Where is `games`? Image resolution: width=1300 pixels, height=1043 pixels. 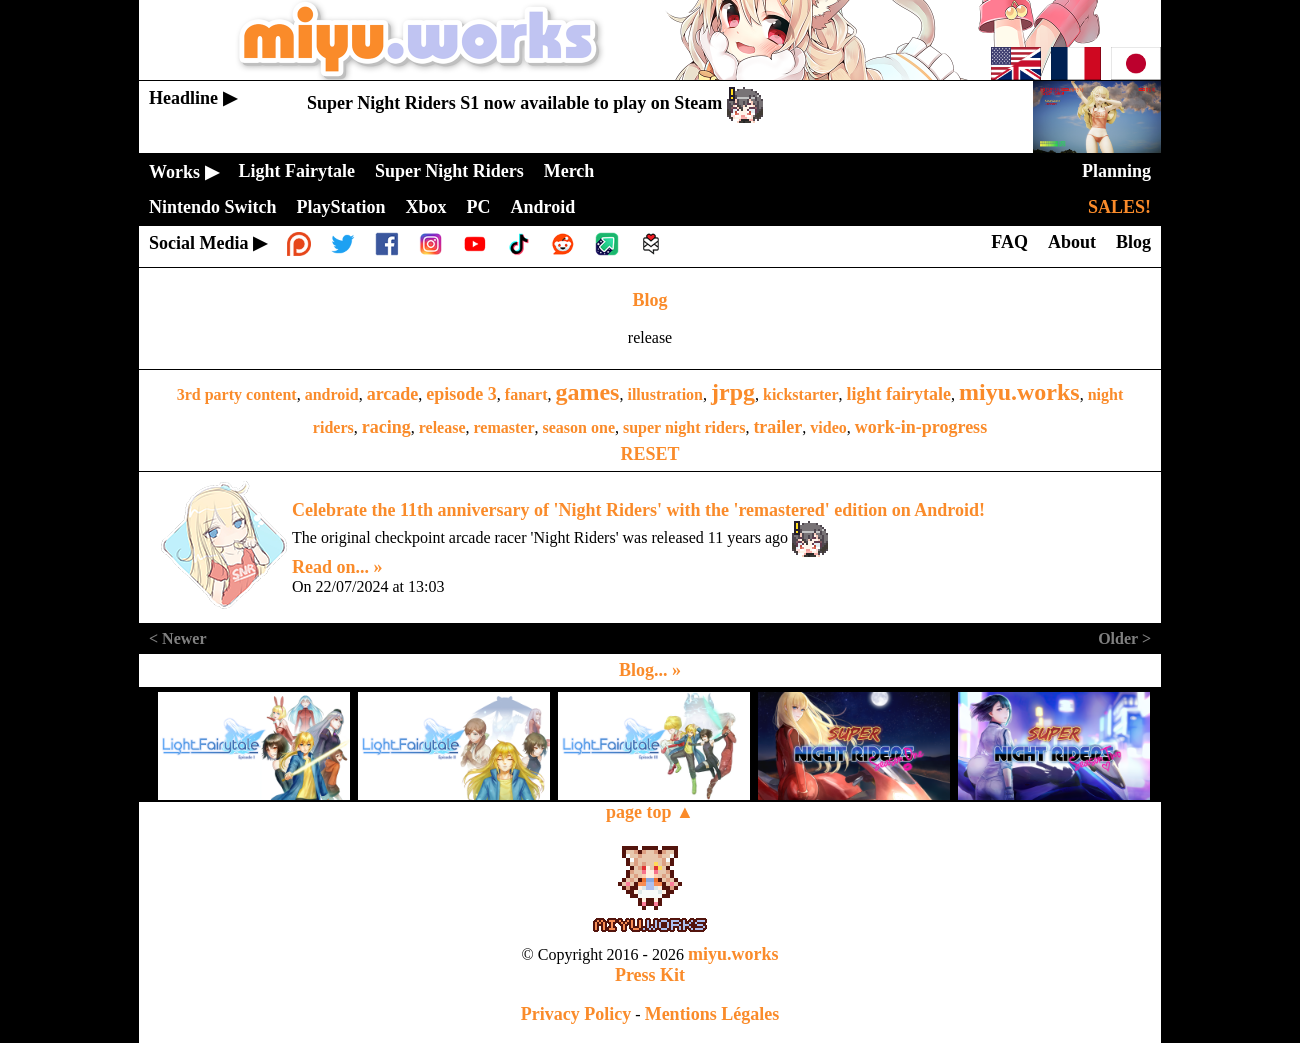 games is located at coordinates (587, 392).